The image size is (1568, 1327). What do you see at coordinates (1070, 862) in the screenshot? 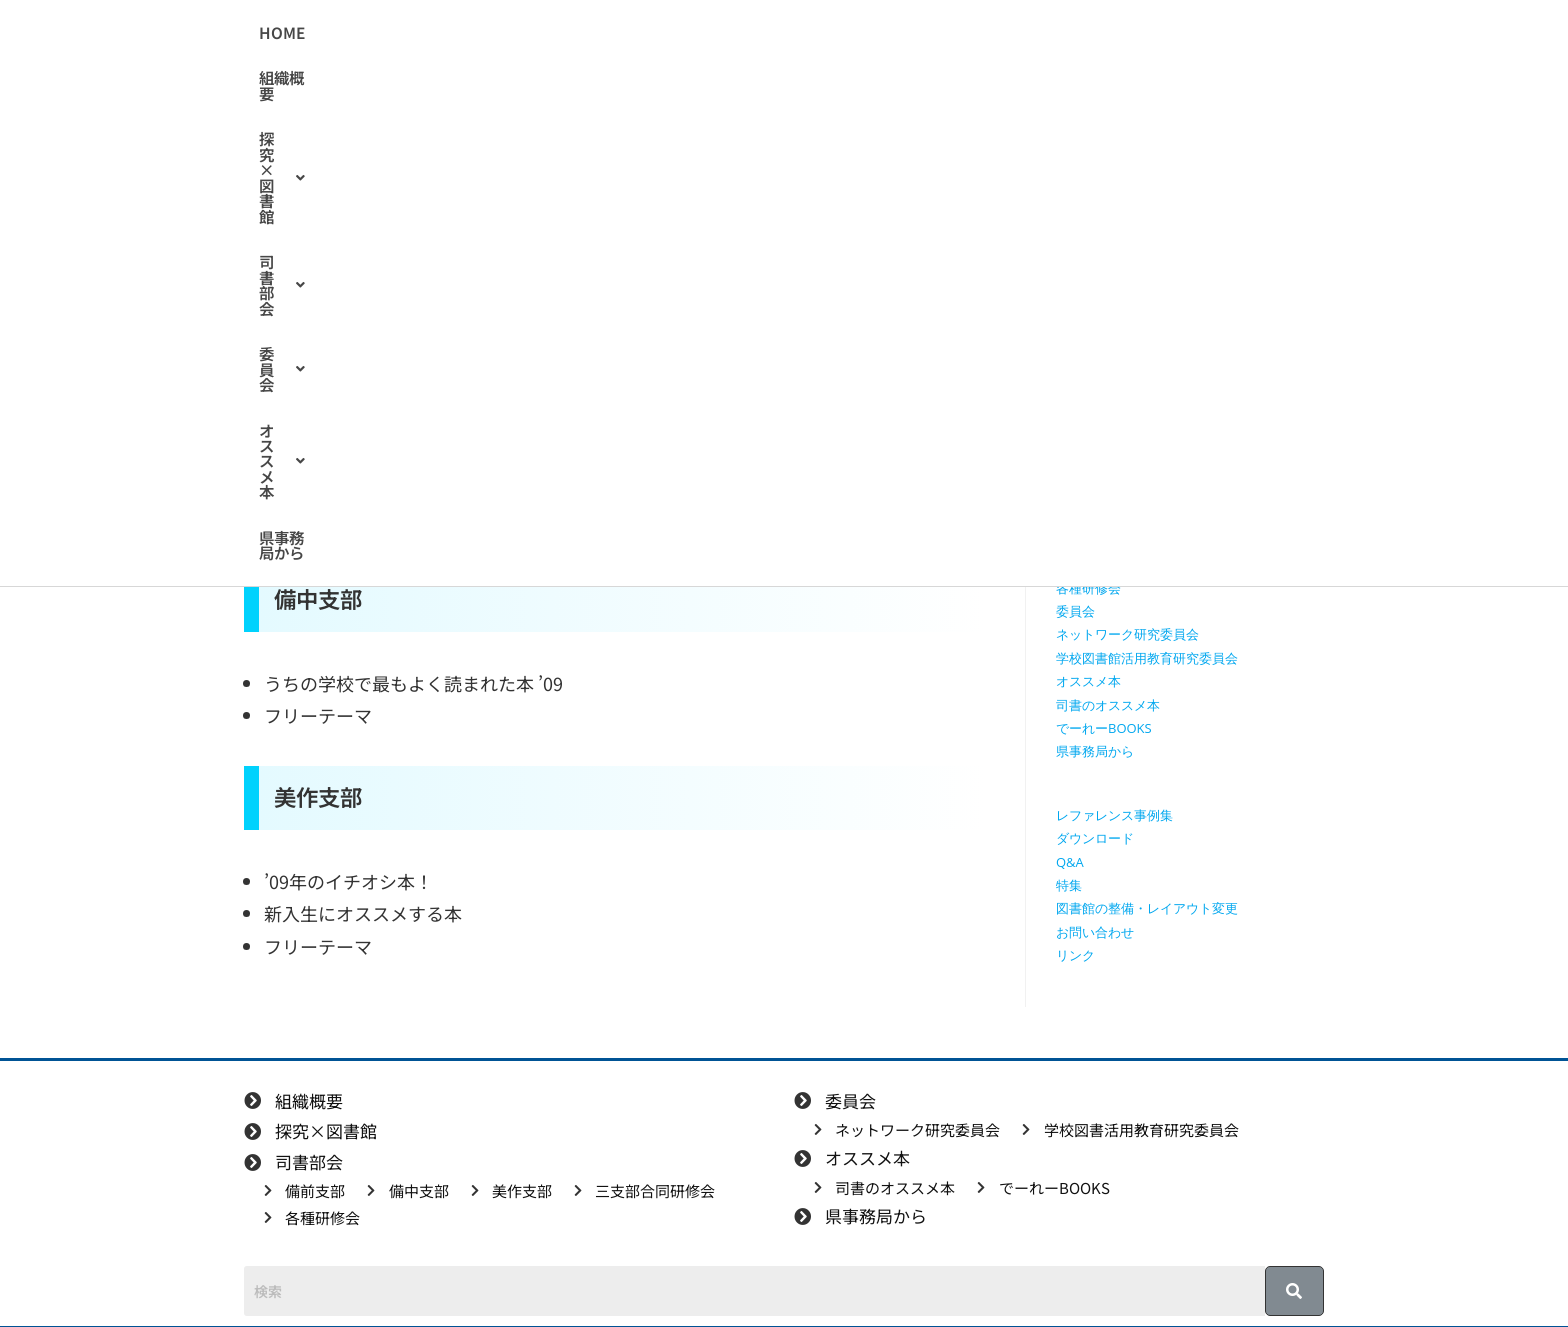
I see `Q&A` at bounding box center [1070, 862].